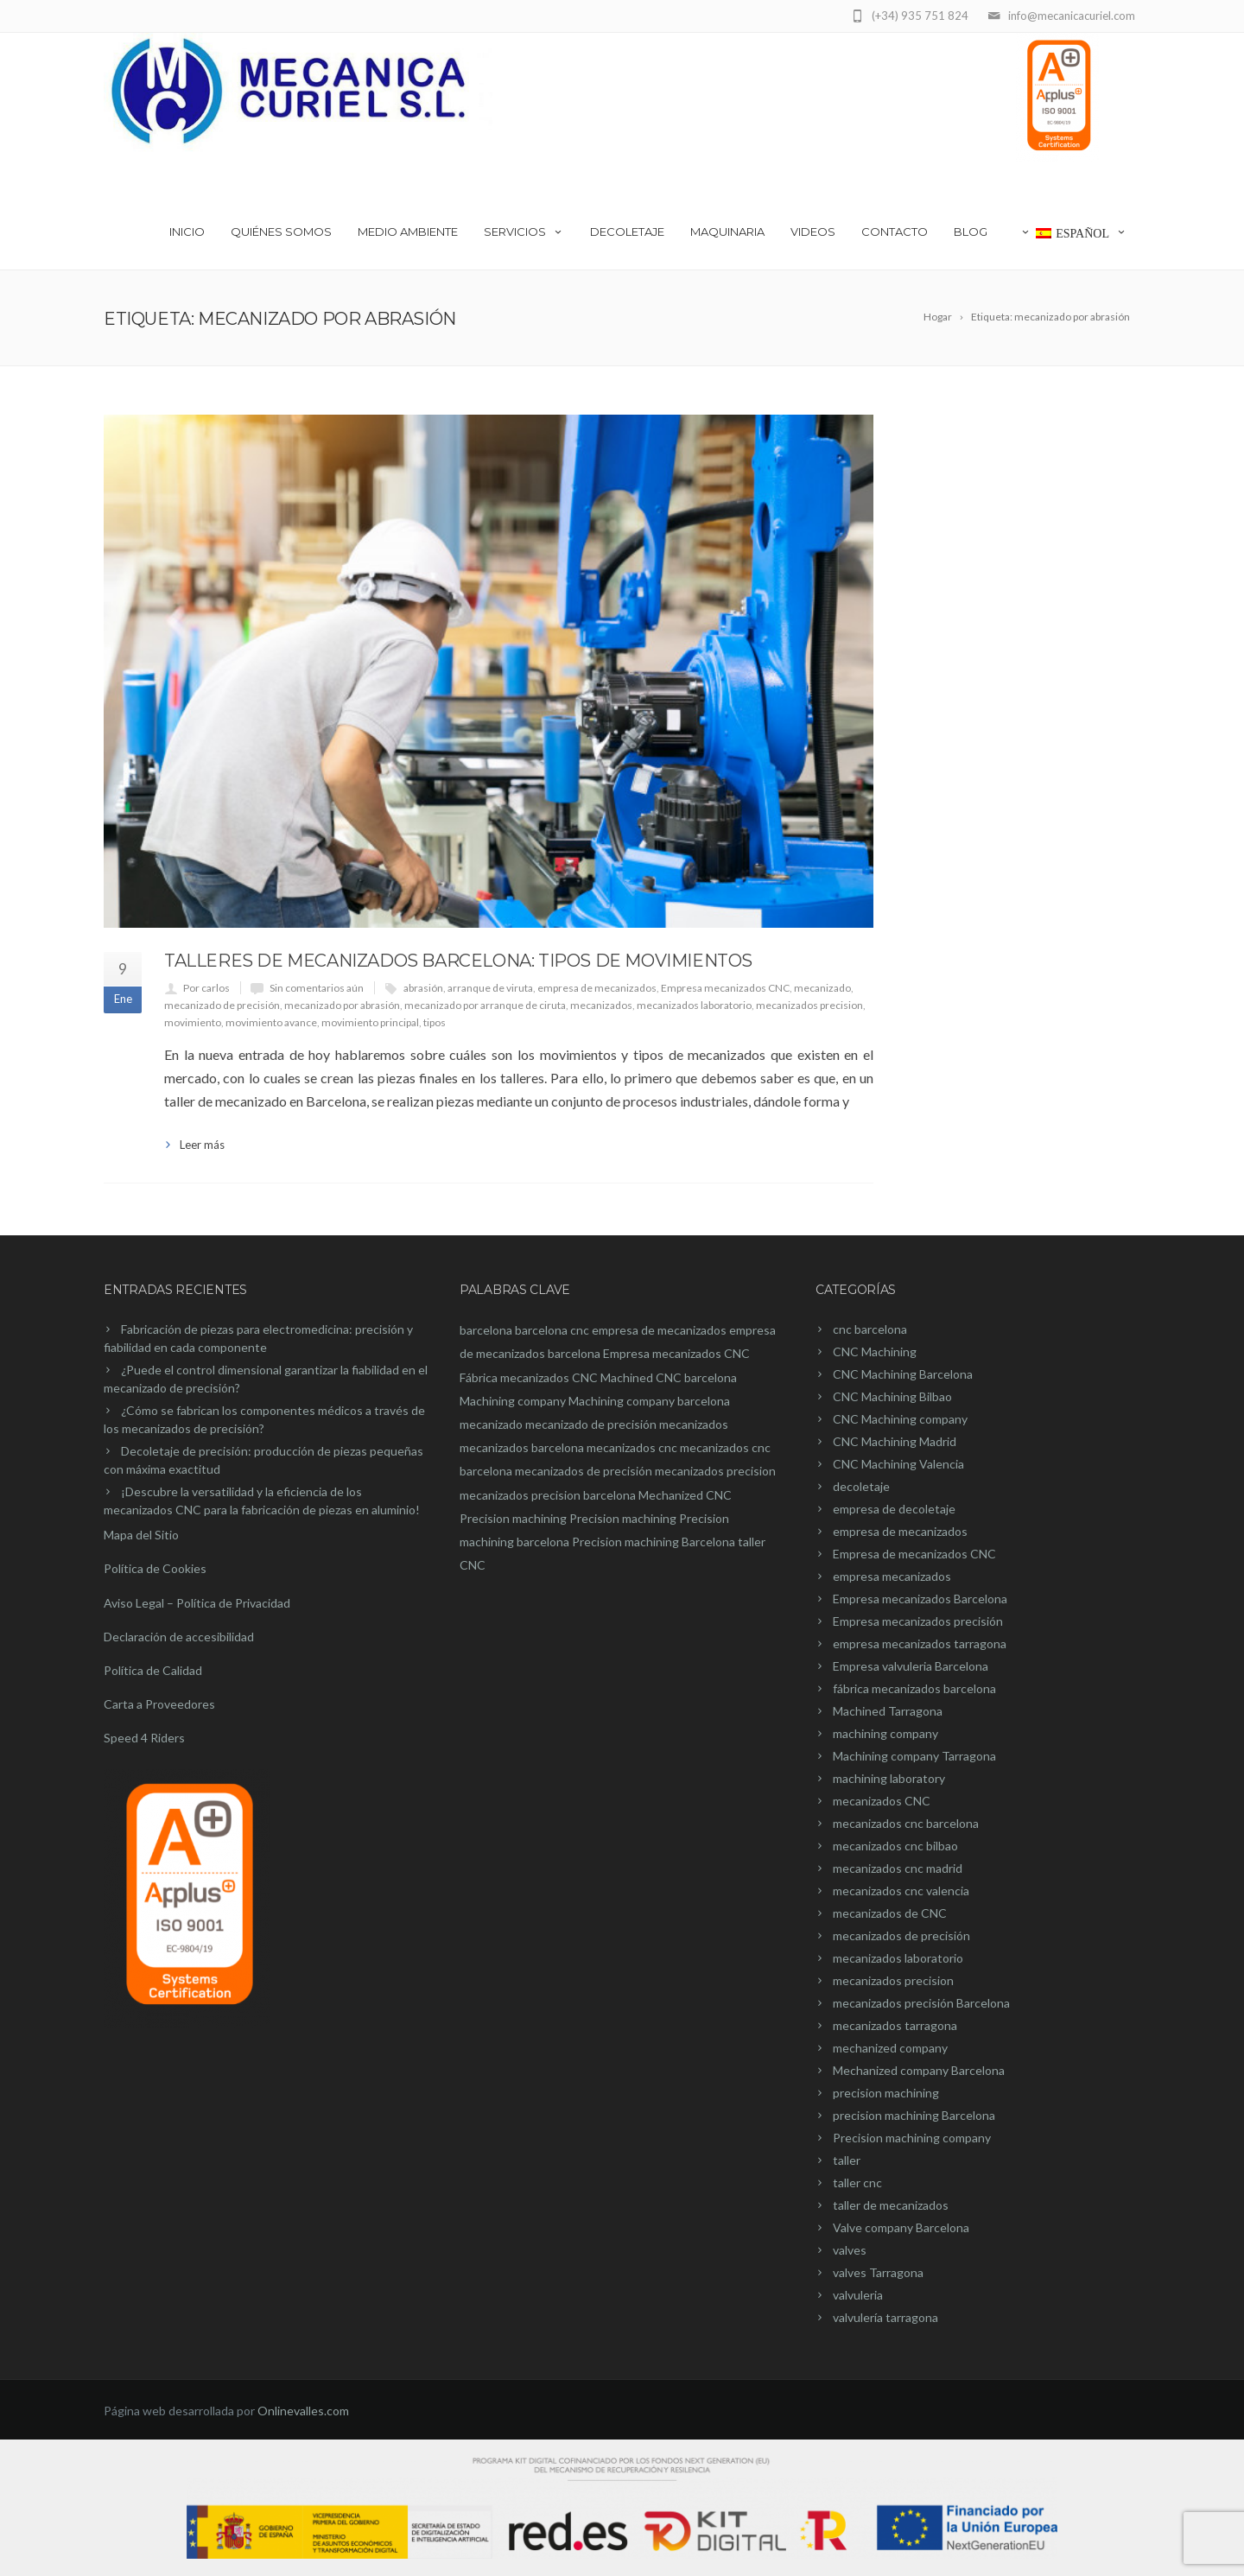  What do you see at coordinates (303, 2410) in the screenshot?
I see `Onlinevalles.com` at bounding box center [303, 2410].